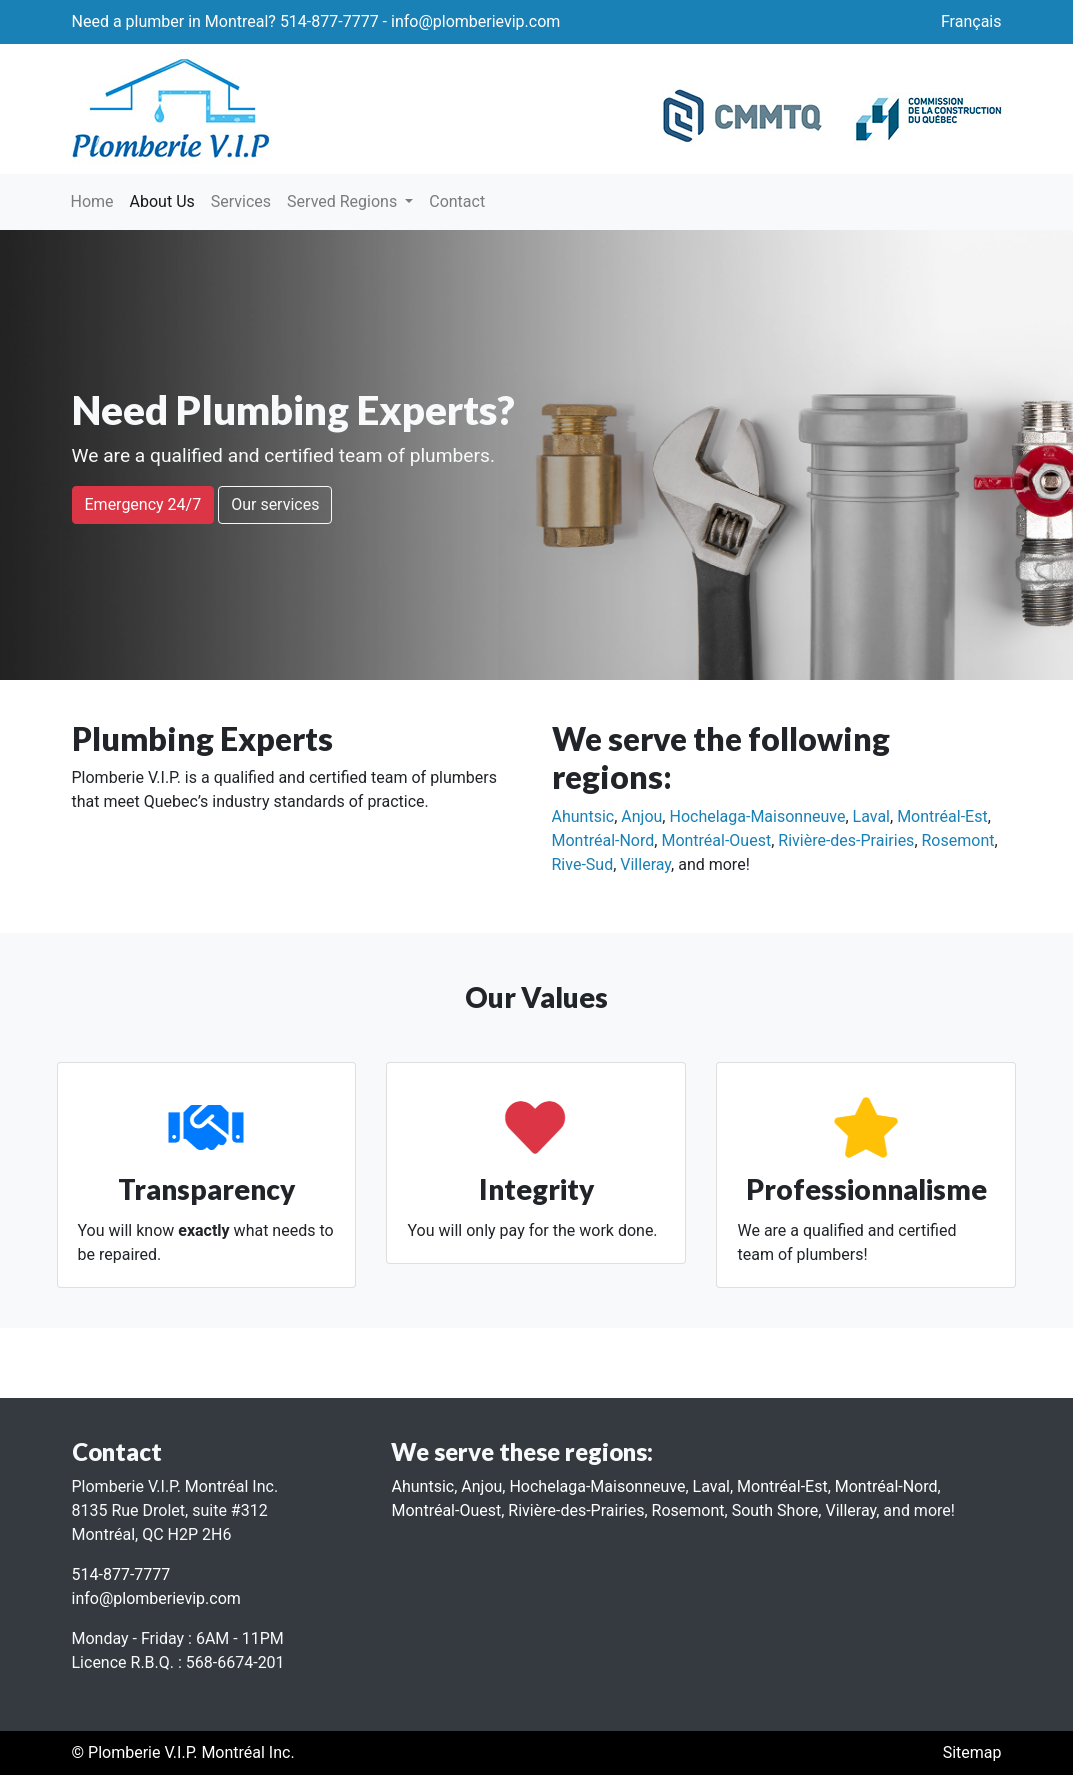  Describe the element at coordinates (846, 840) in the screenshot. I see `Rivière-des-Prairies` at that location.